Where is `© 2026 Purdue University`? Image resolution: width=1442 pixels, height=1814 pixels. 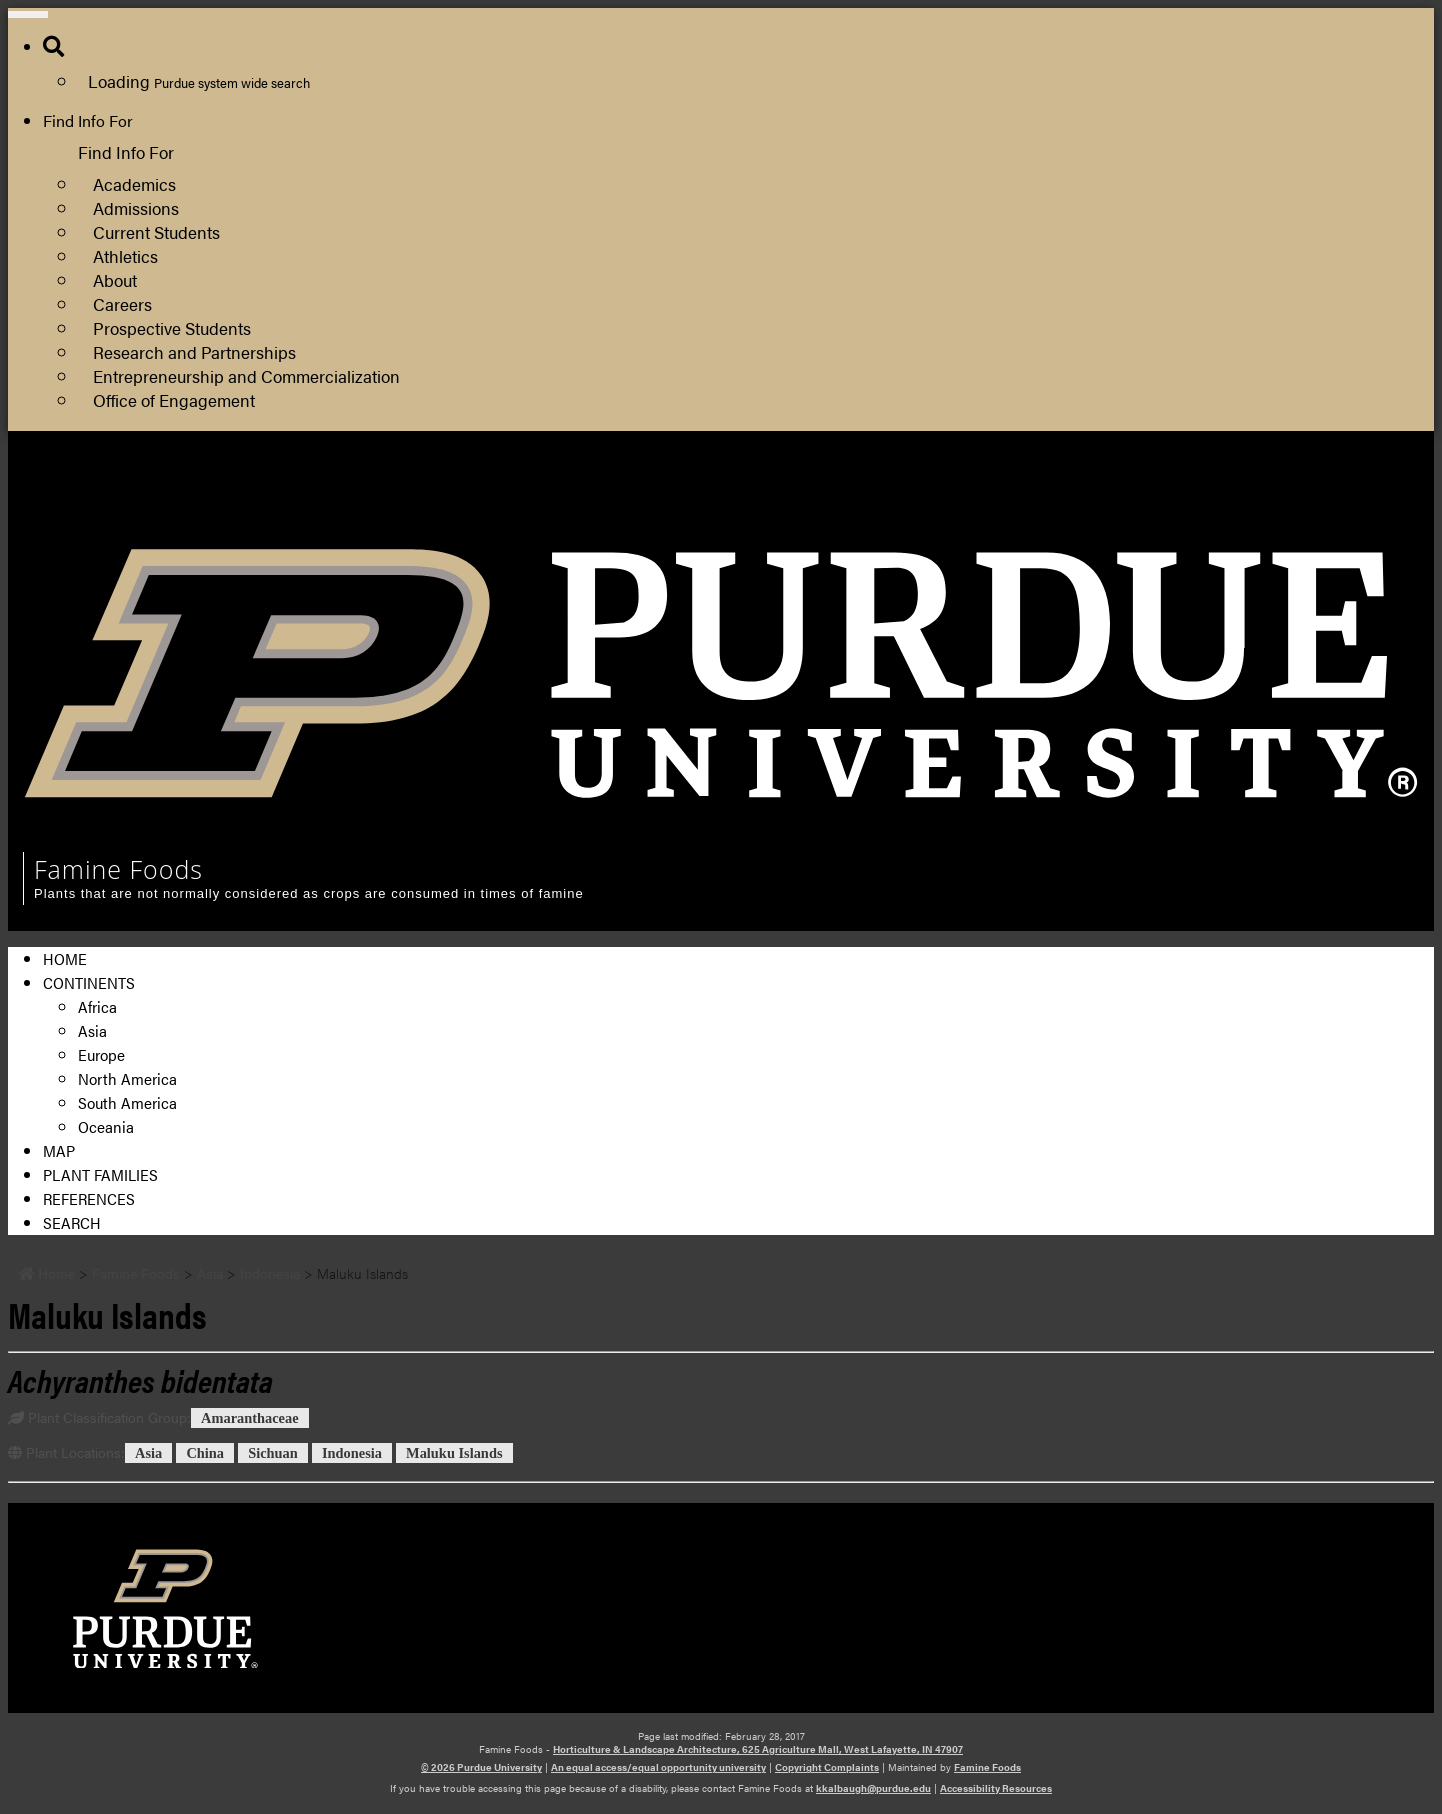
© 2026 Purdue University is located at coordinates (481, 1767).